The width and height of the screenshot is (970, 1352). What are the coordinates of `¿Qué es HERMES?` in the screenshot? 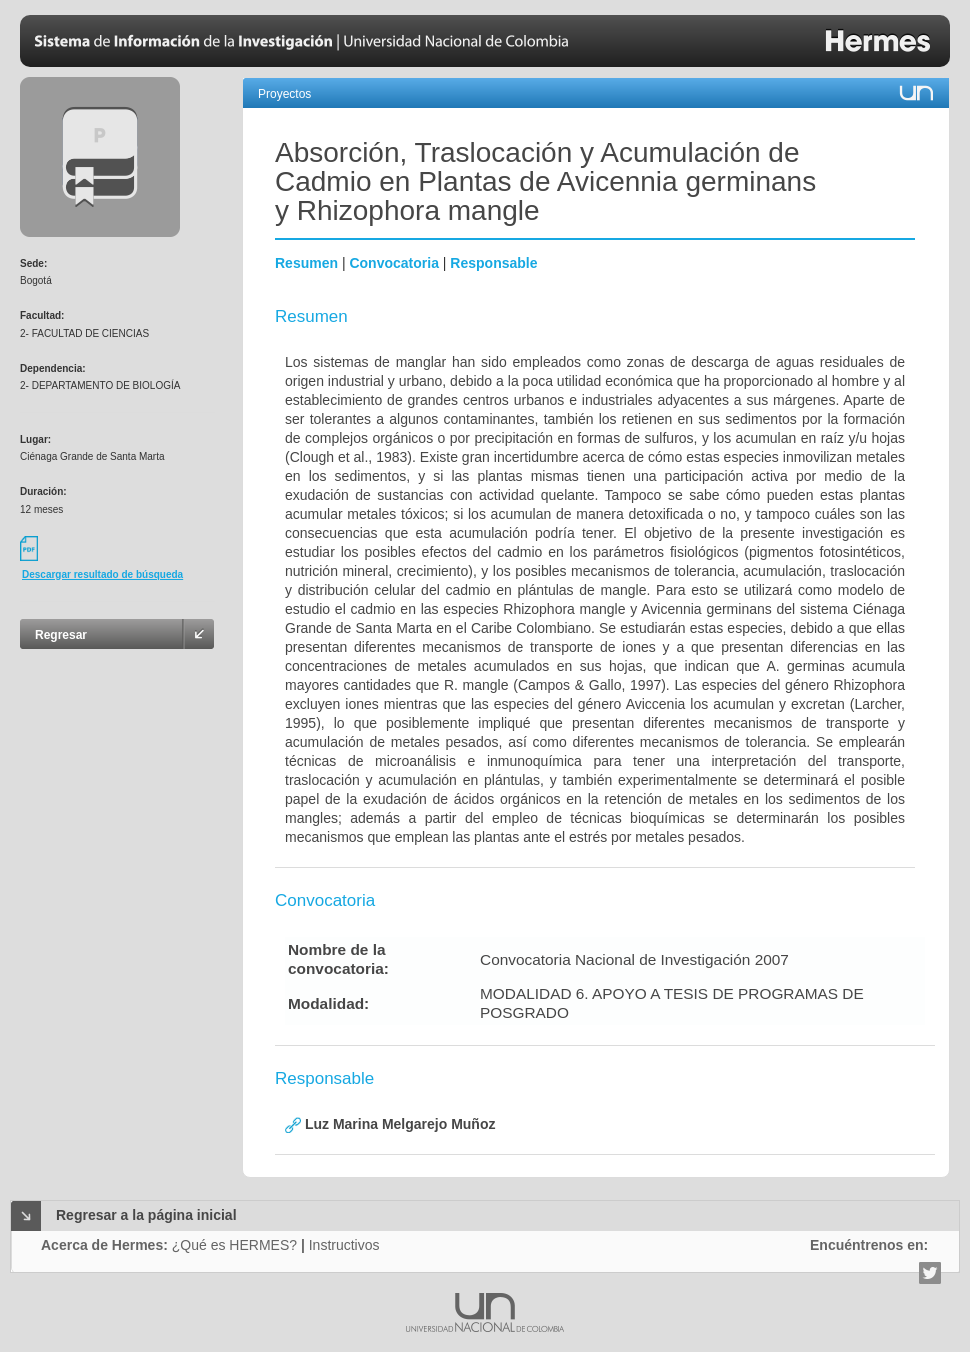 It's located at (234, 1245).